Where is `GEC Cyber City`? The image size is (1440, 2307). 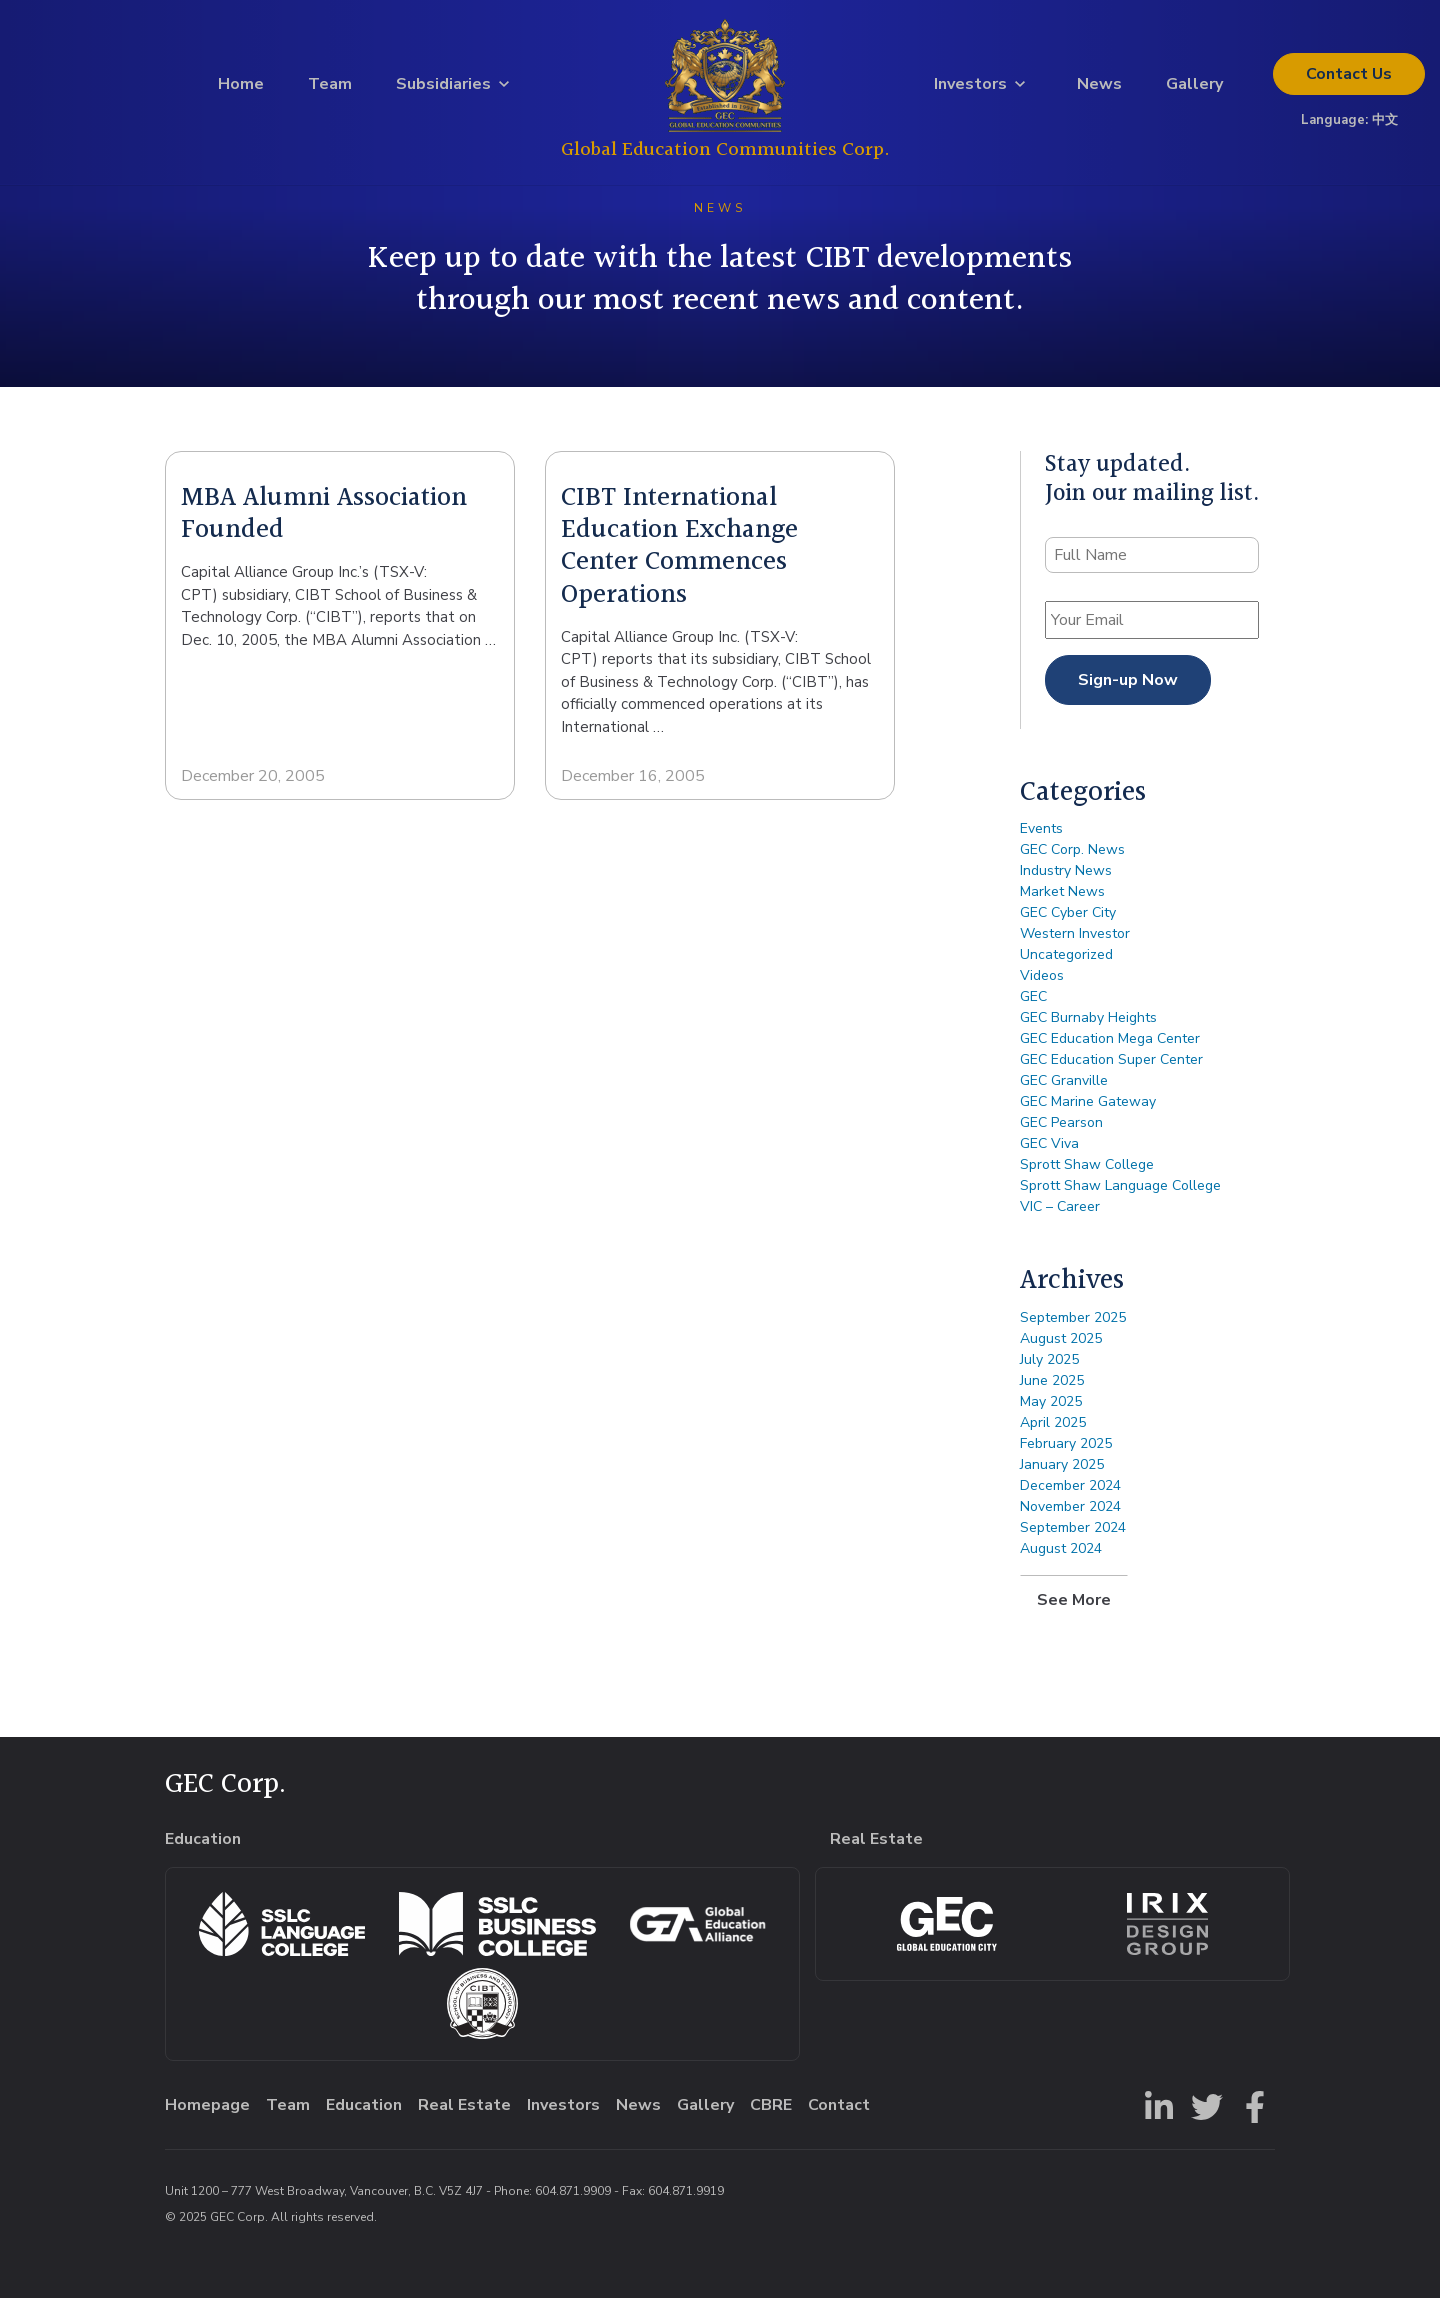
GEC Cyber City is located at coordinates (1068, 922).